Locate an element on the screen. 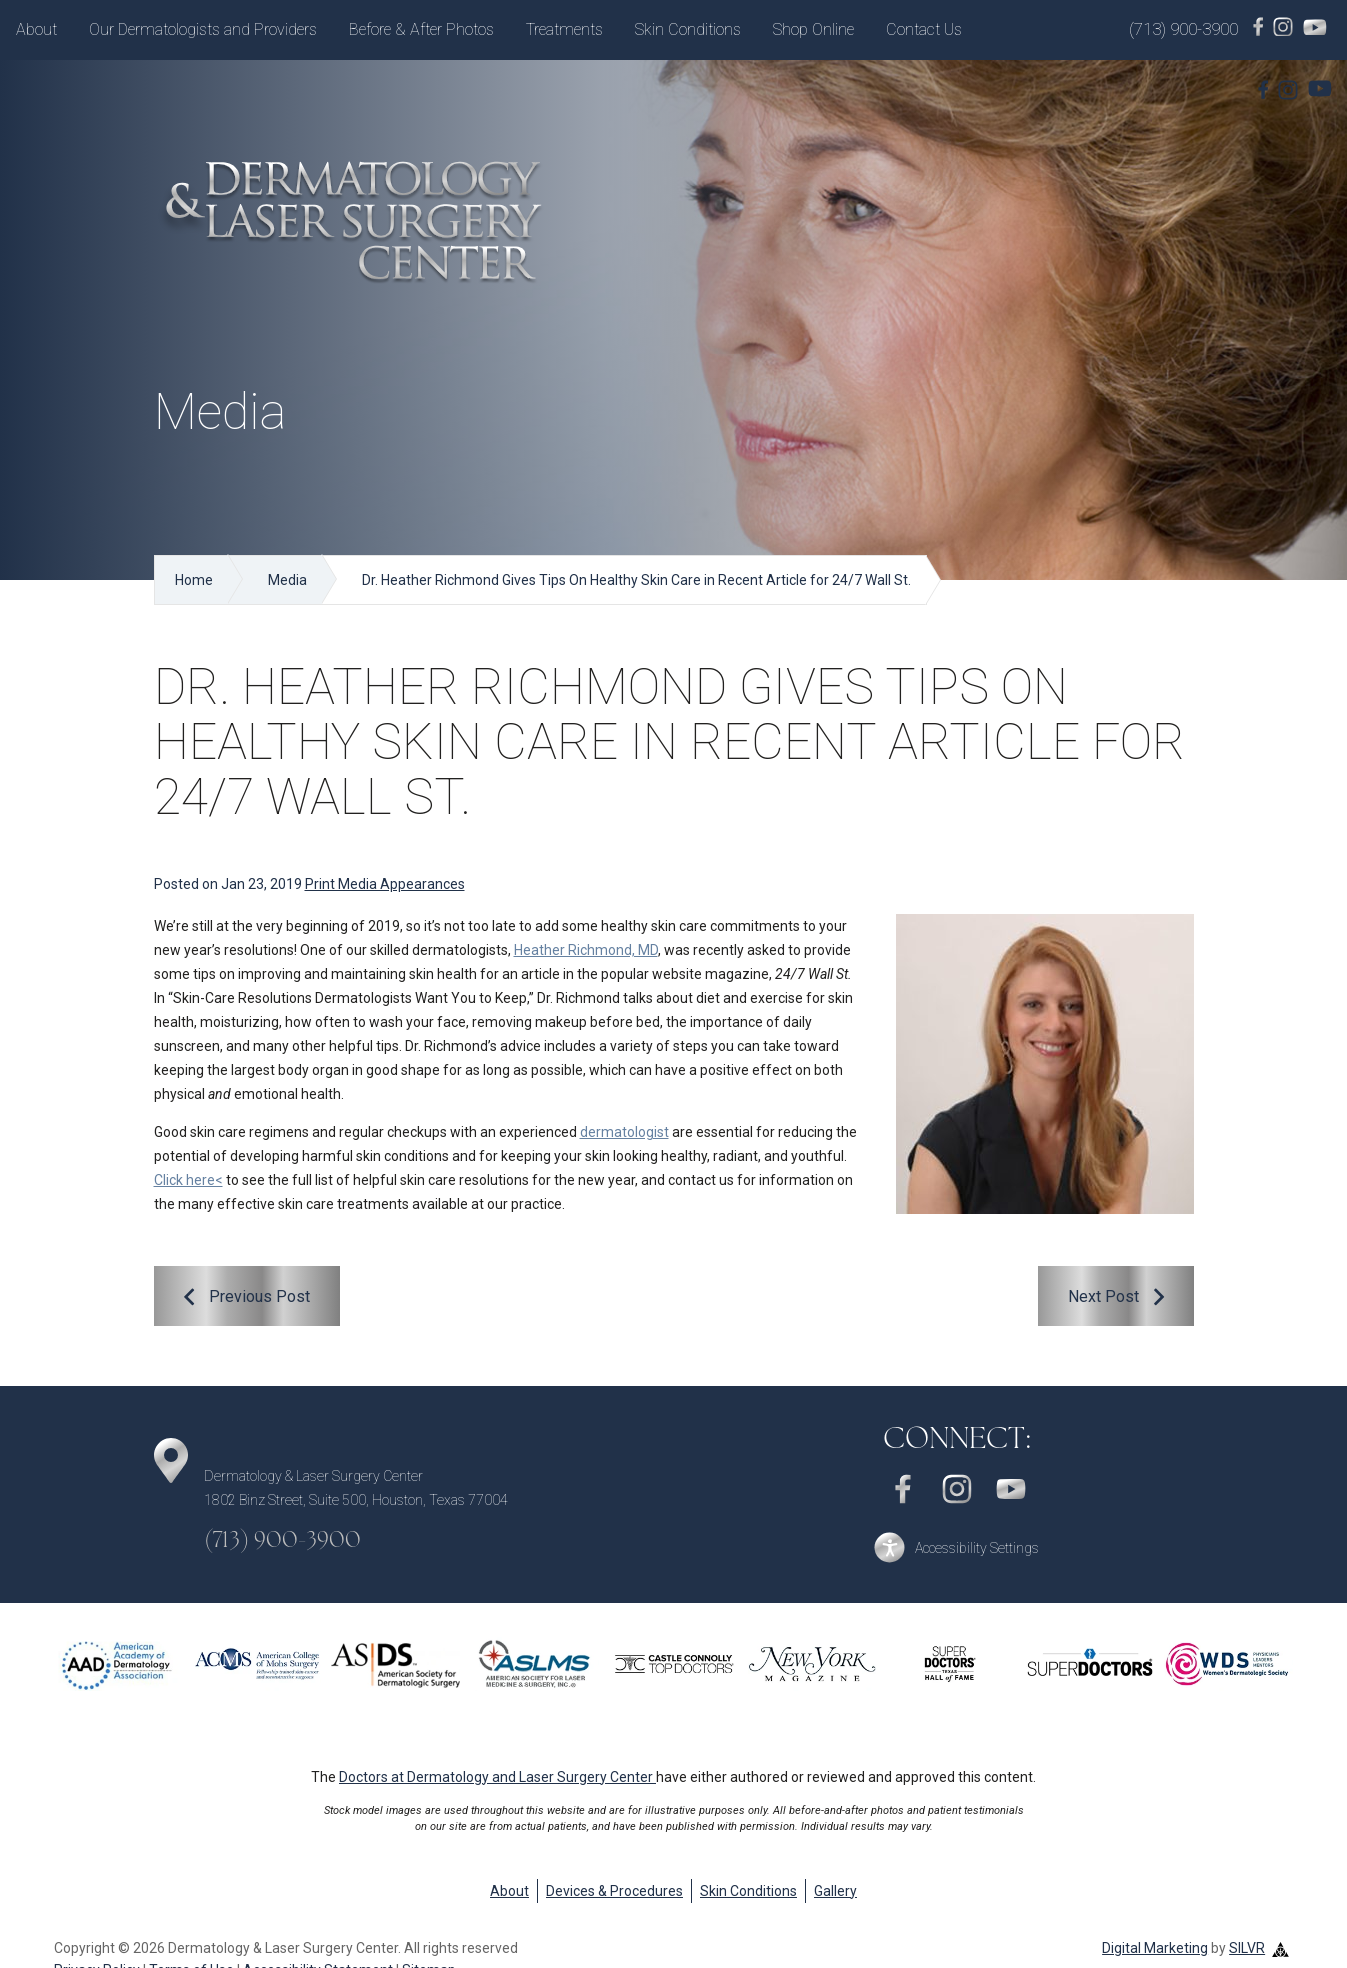  Contact Us is located at coordinates (924, 29).